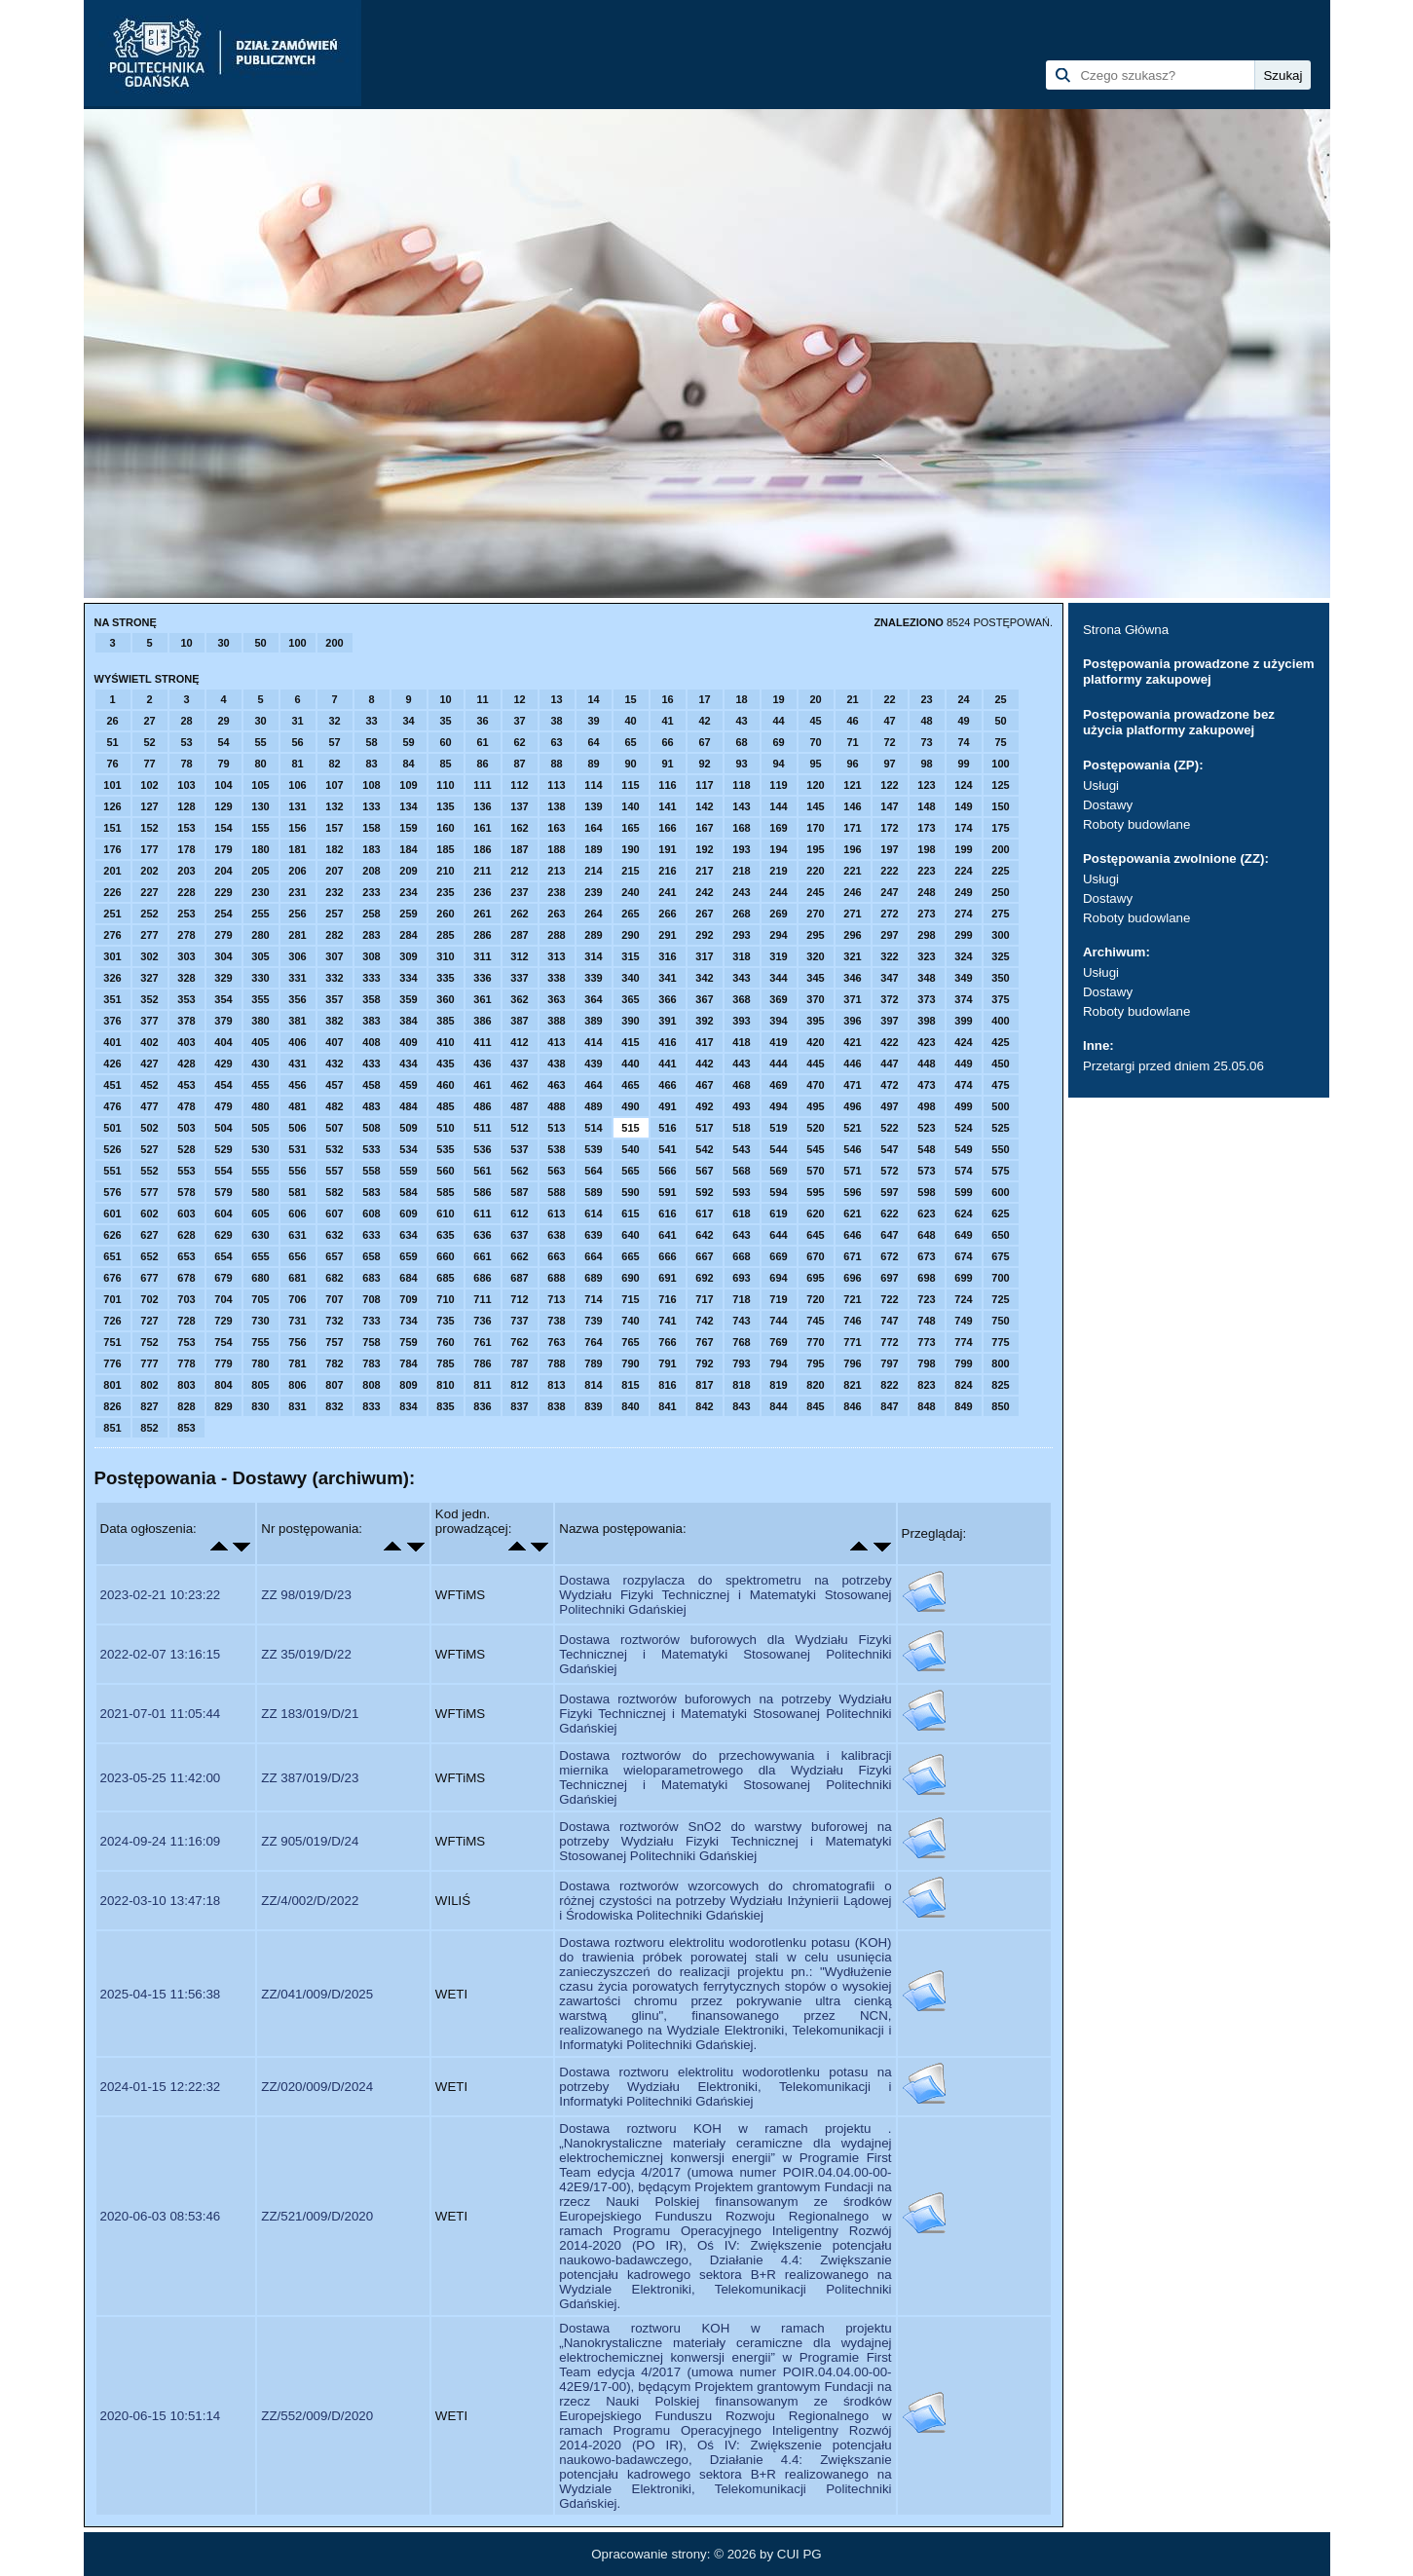  What do you see at coordinates (334, 1256) in the screenshot?
I see `657` at bounding box center [334, 1256].